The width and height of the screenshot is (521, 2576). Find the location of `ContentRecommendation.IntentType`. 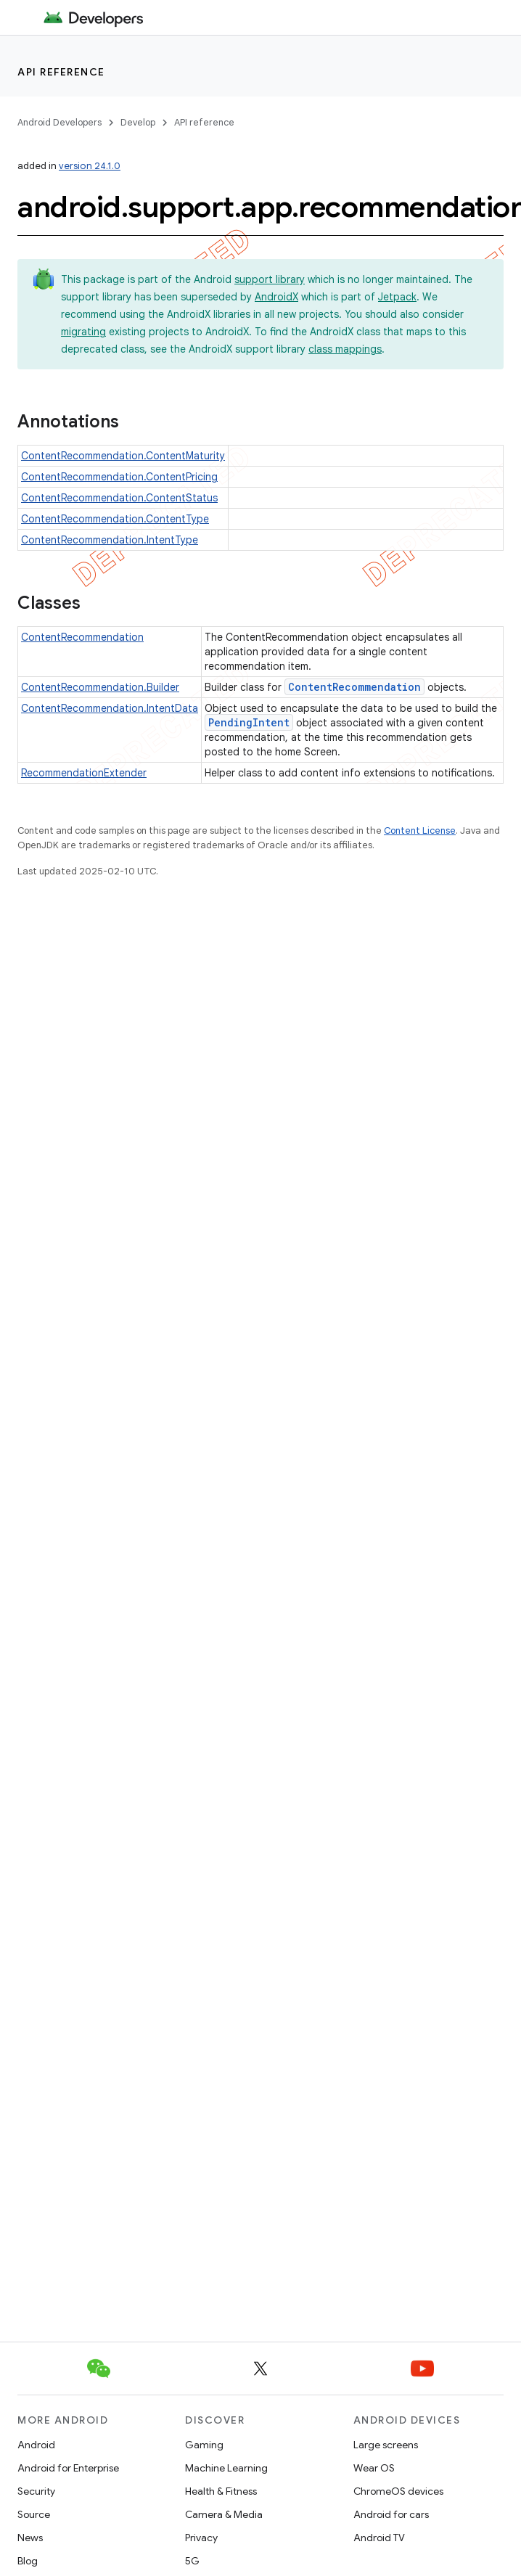

ContentRecommendation.IntentType is located at coordinates (109, 539).